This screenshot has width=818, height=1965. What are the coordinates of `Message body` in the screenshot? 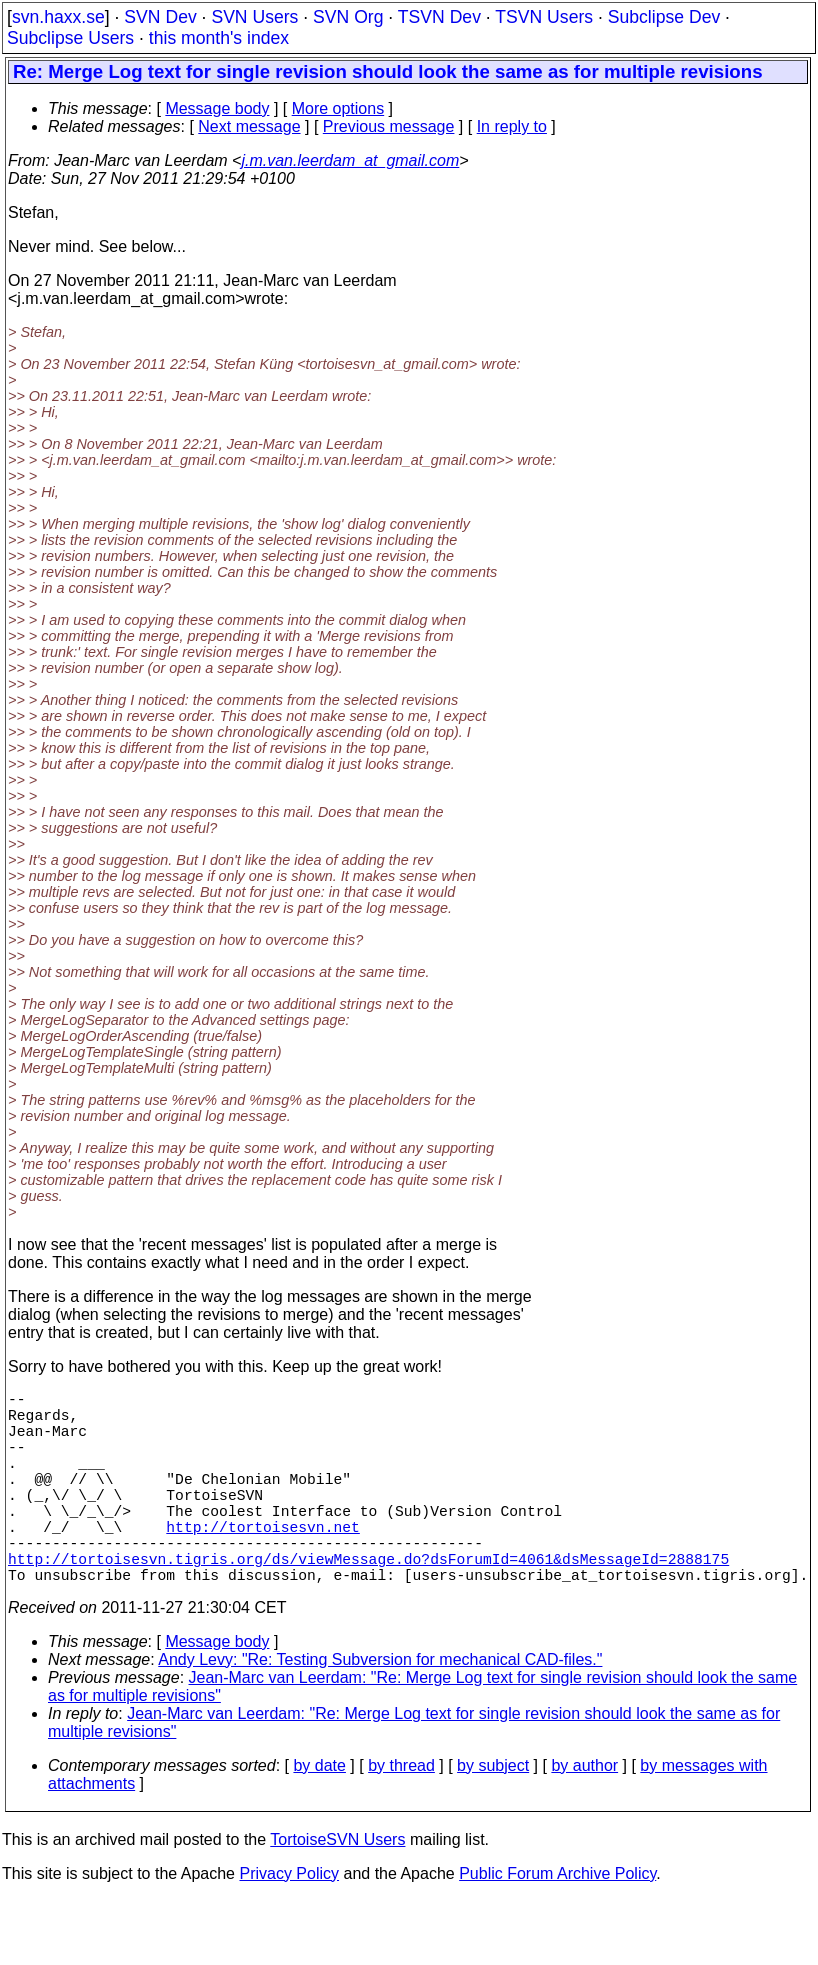 It's located at (217, 108).